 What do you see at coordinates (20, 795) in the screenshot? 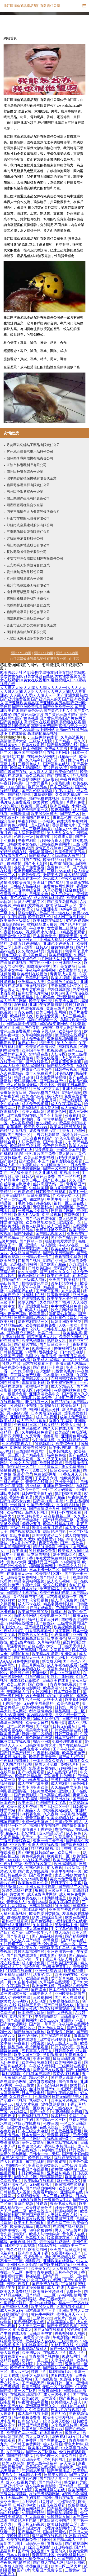
I see `国产精品香蕉` at bounding box center [20, 795].